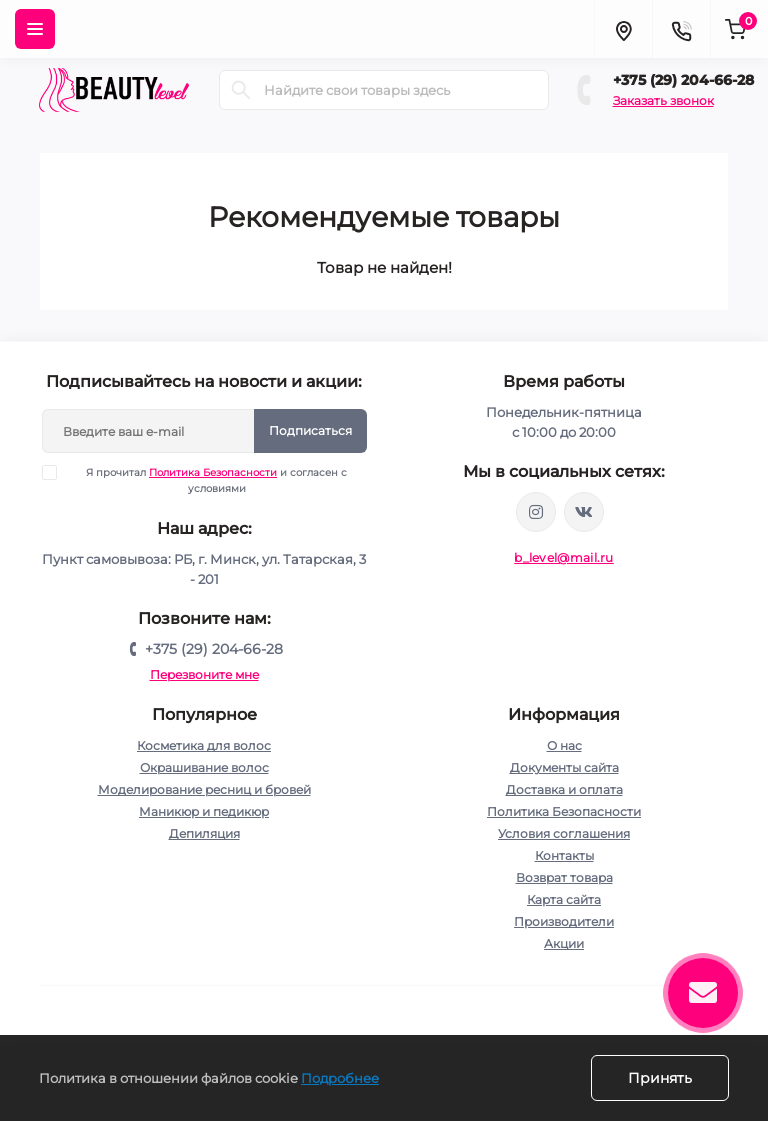 Image resolution: width=768 pixels, height=1121 pixels. What do you see at coordinates (683, 80) in the screenshot?
I see `+375 (29) 204-66-28` at bounding box center [683, 80].